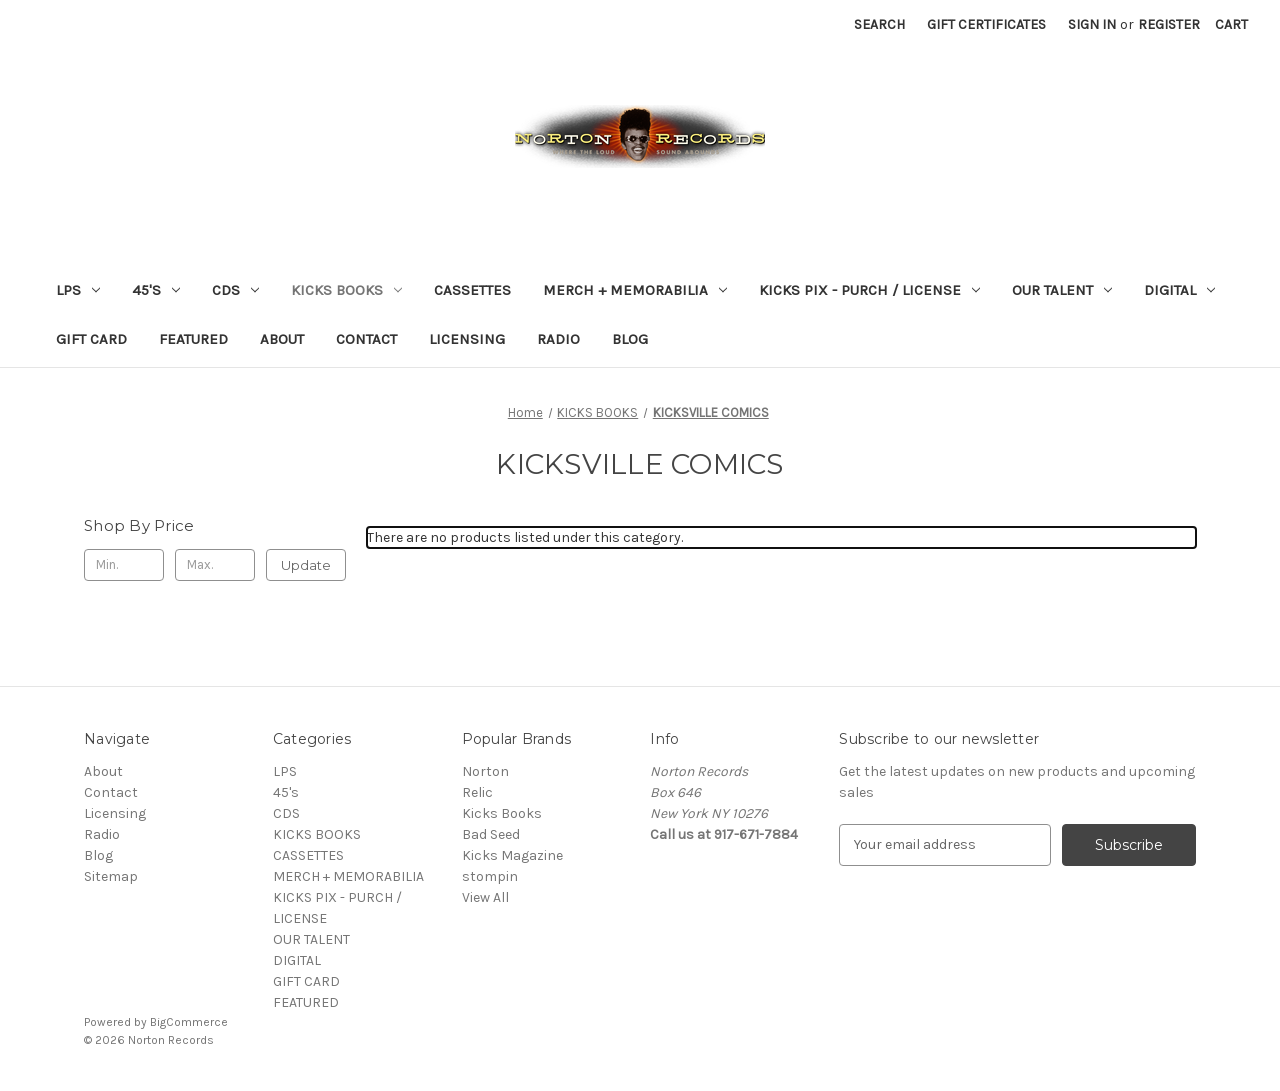 The image size is (1280, 1091). I want to click on Gift Certificates, so click(986, 24).